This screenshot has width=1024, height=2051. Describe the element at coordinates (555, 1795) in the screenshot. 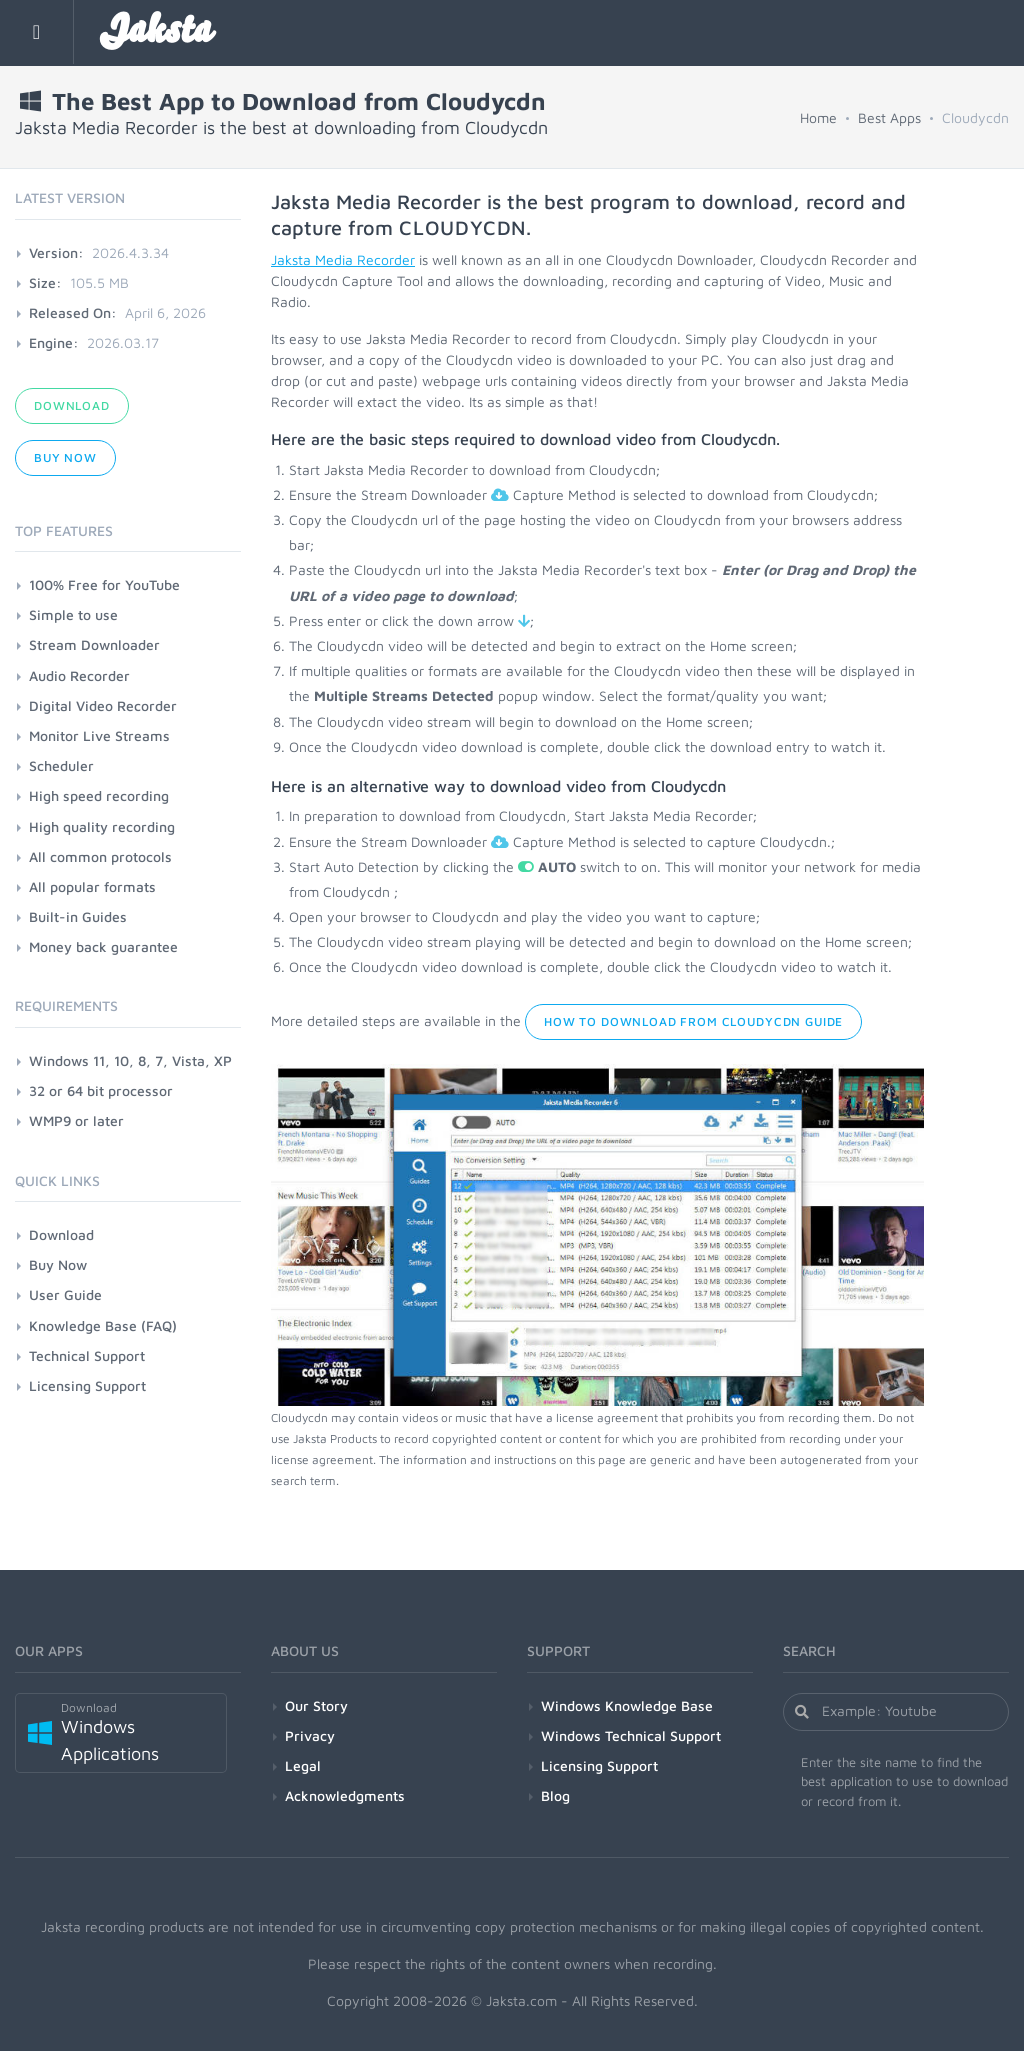

I see `Blog` at that location.